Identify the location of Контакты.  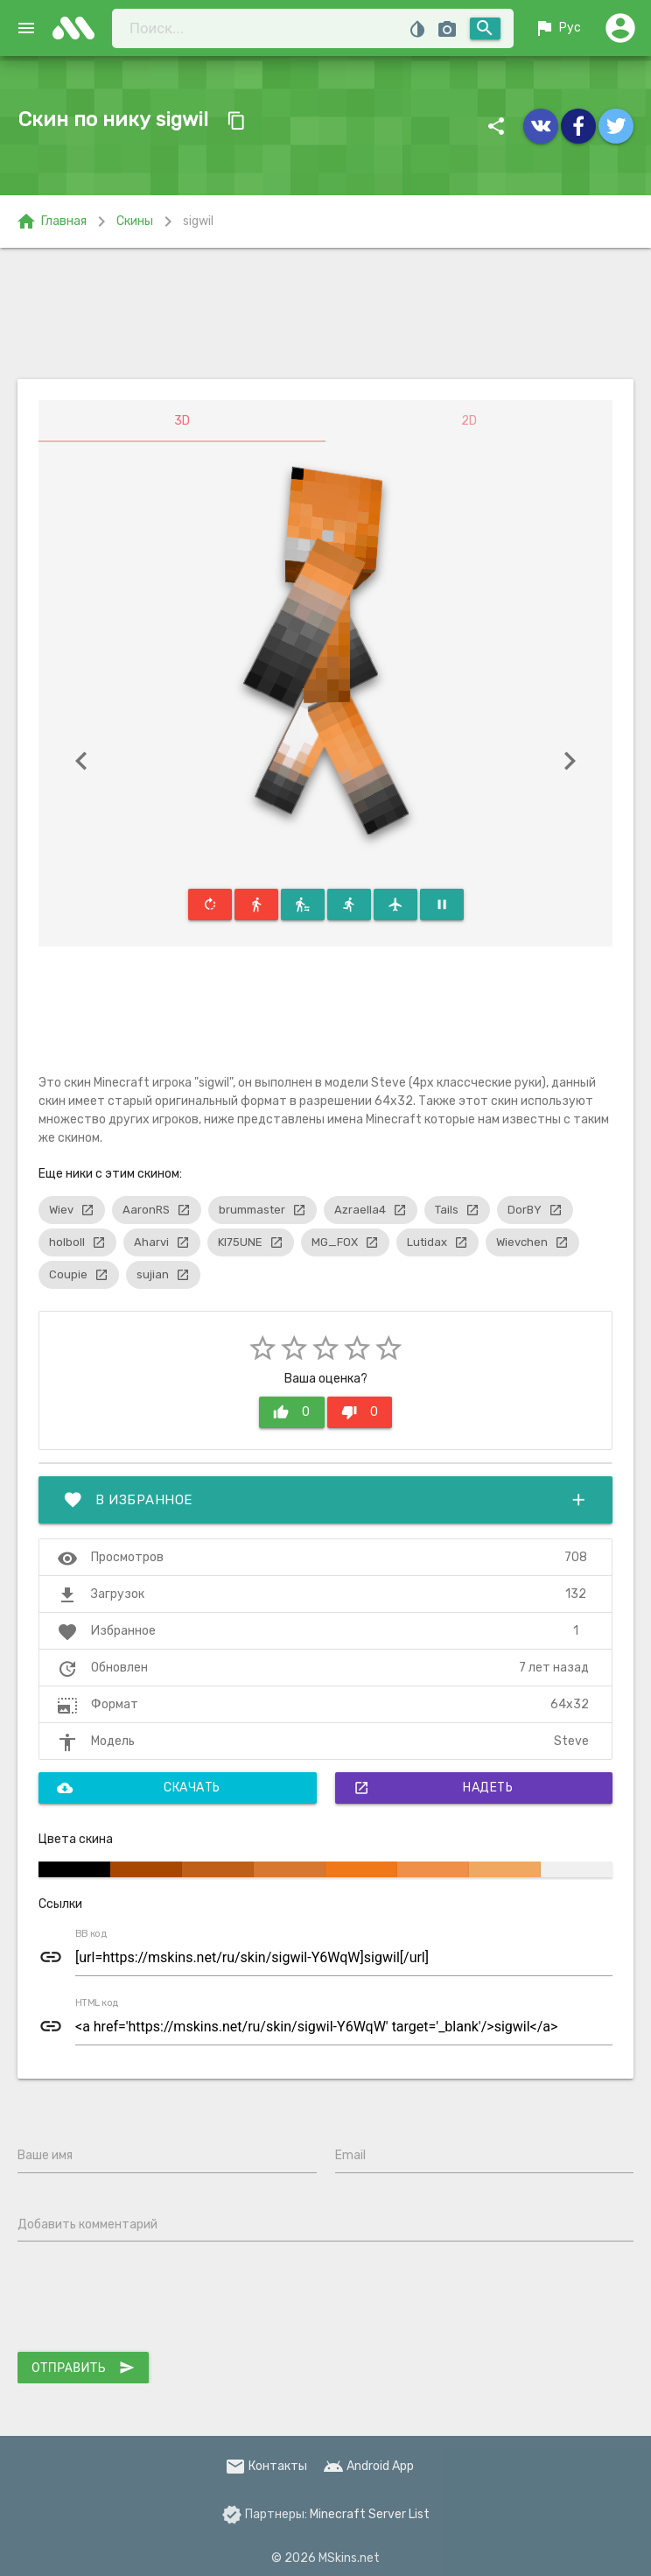
(266, 2466).